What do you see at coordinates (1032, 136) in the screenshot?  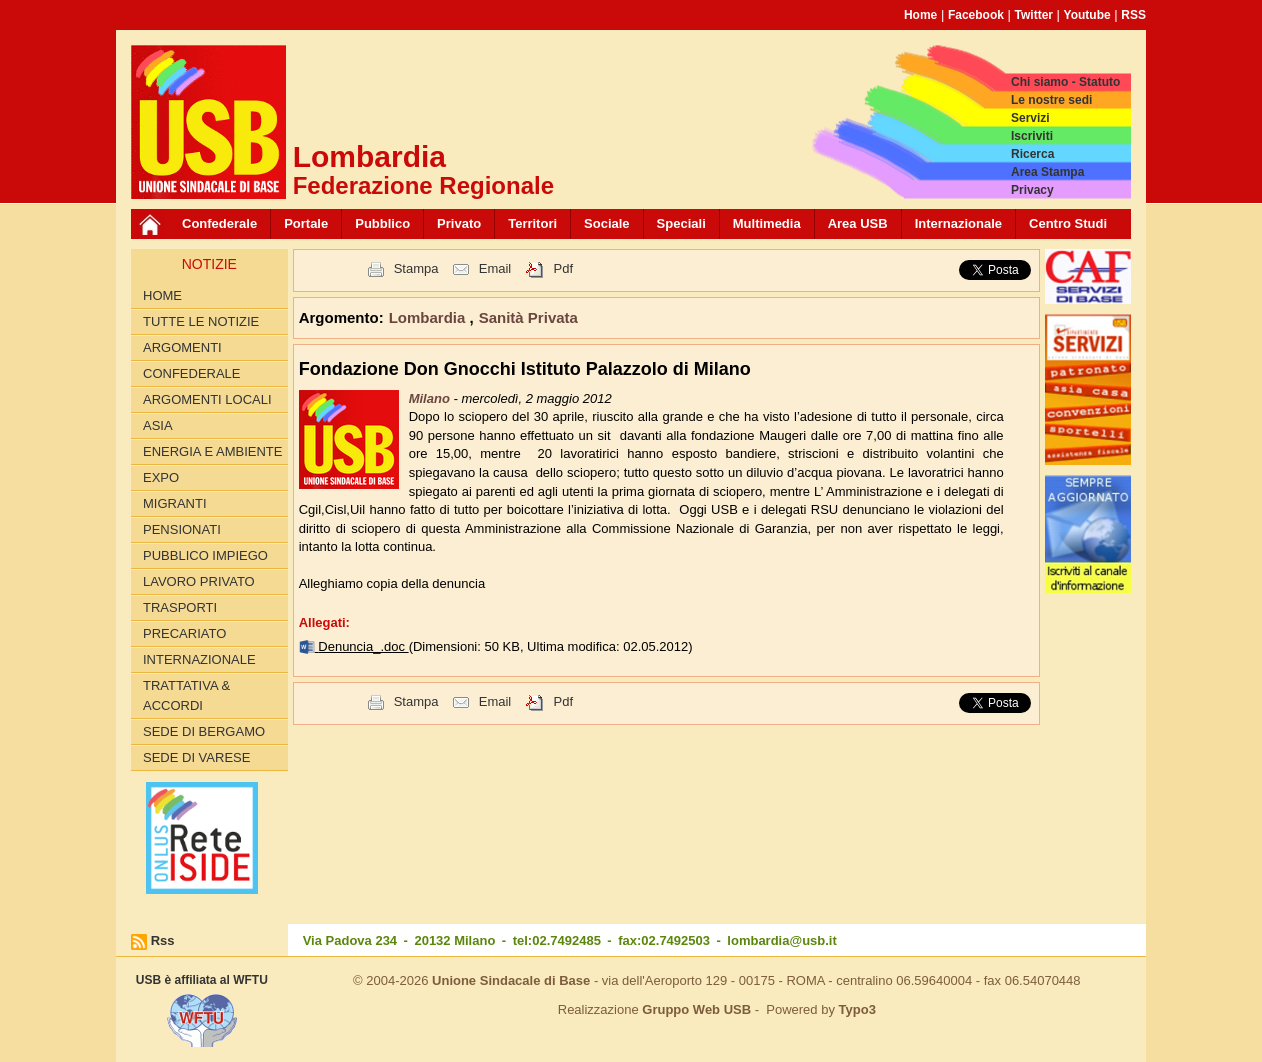 I see `Iscriviti` at bounding box center [1032, 136].